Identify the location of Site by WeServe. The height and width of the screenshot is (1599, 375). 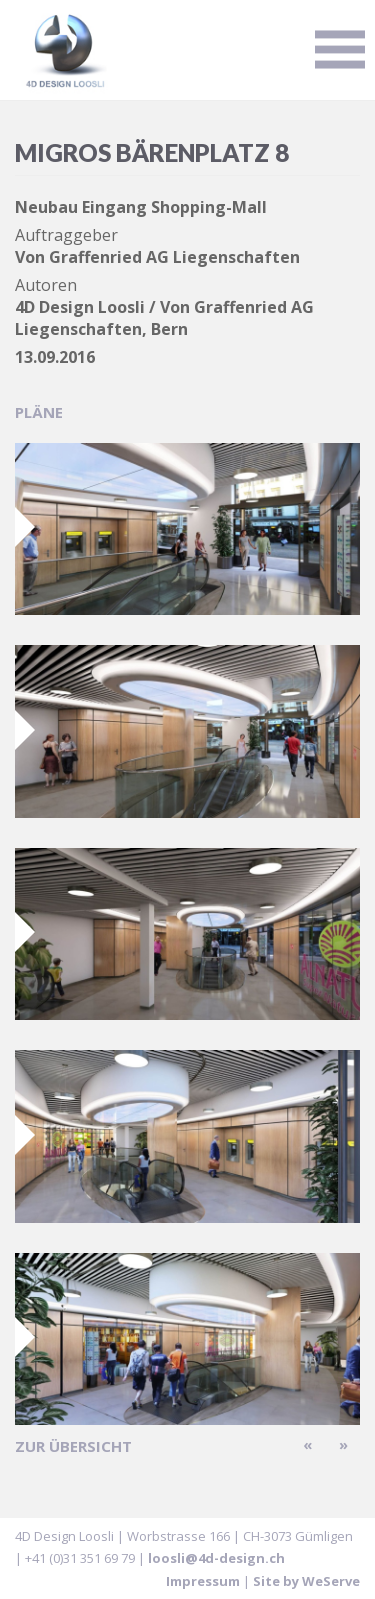
(306, 1581).